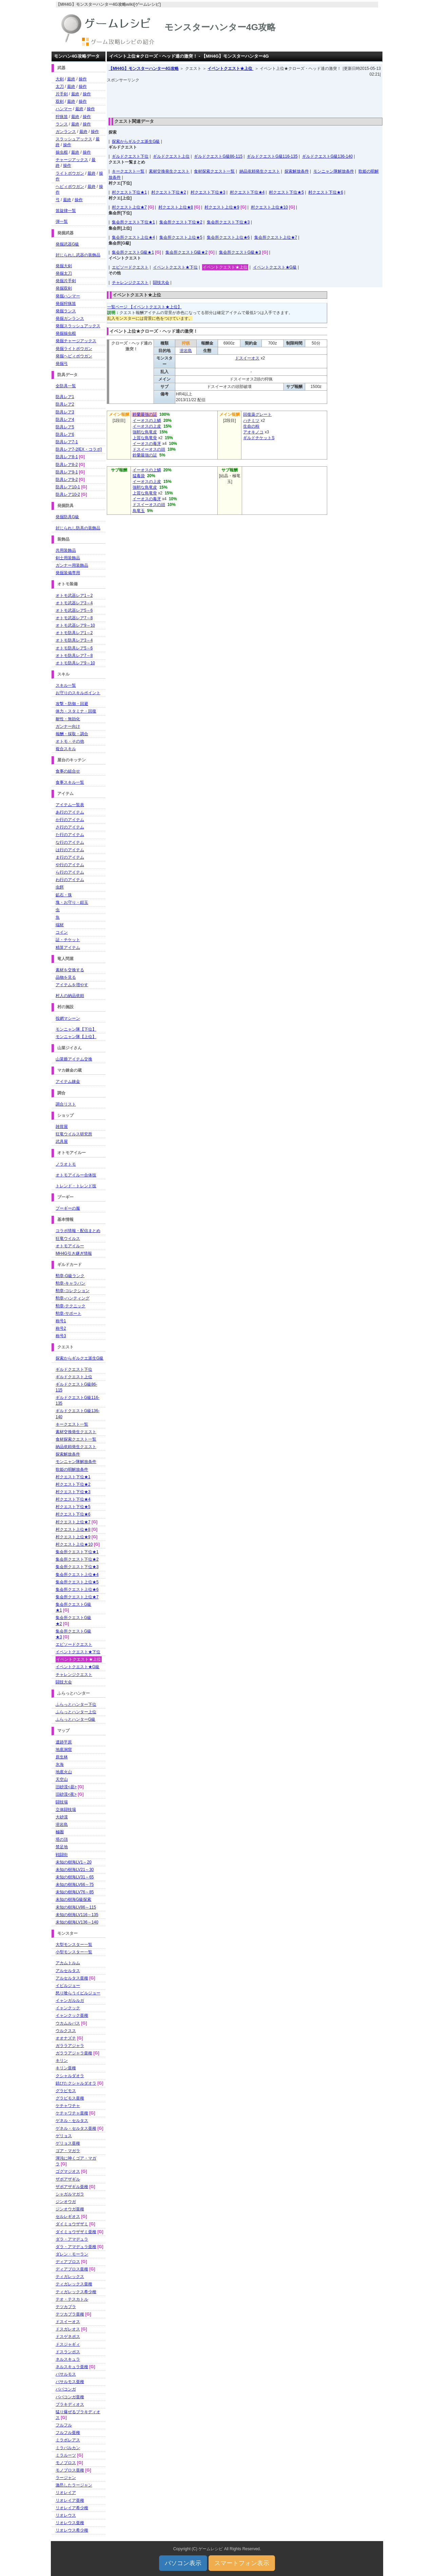 This screenshot has width=434, height=2576. What do you see at coordinates (70, 1306) in the screenshot?
I see `勲章-テクニック` at bounding box center [70, 1306].